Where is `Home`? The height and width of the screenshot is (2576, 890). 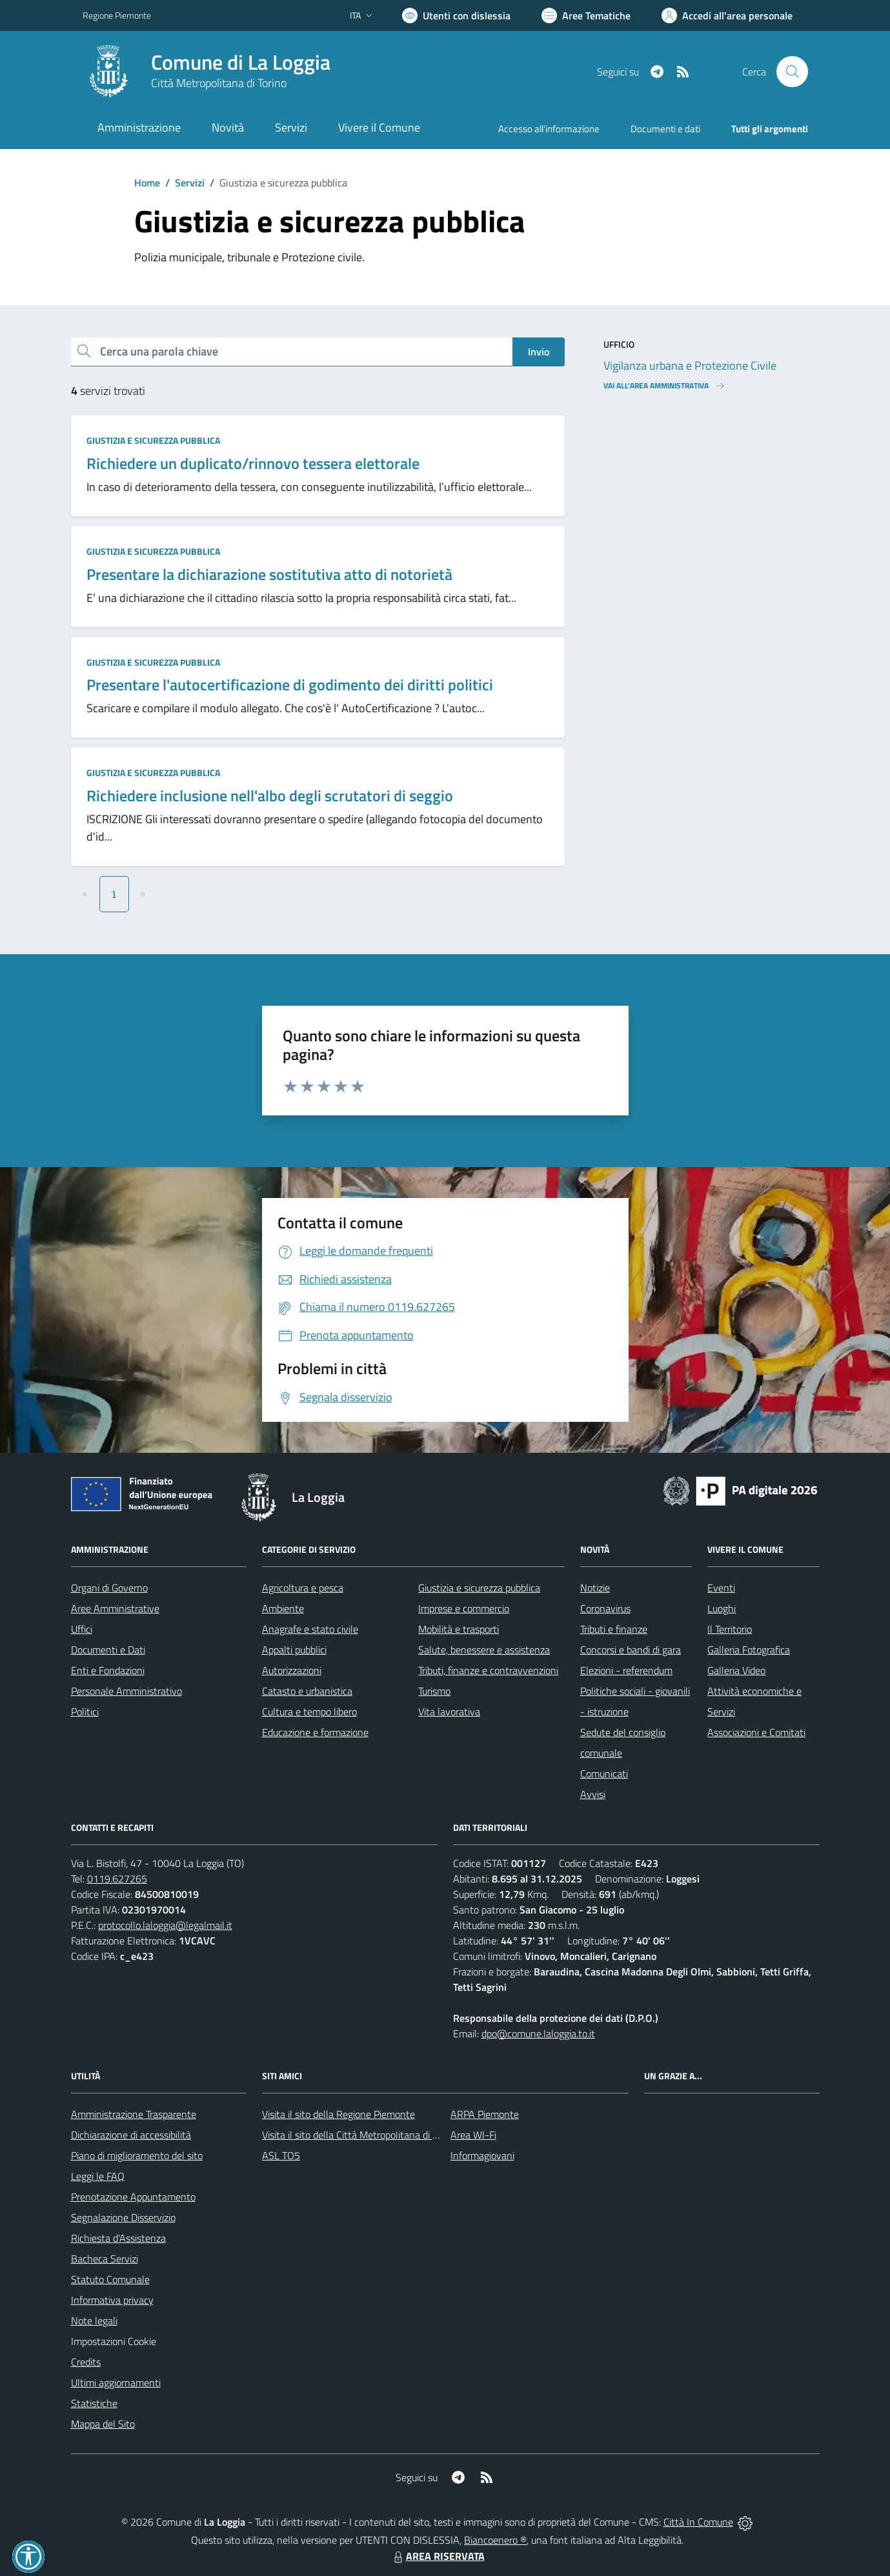
Home is located at coordinates (147, 182).